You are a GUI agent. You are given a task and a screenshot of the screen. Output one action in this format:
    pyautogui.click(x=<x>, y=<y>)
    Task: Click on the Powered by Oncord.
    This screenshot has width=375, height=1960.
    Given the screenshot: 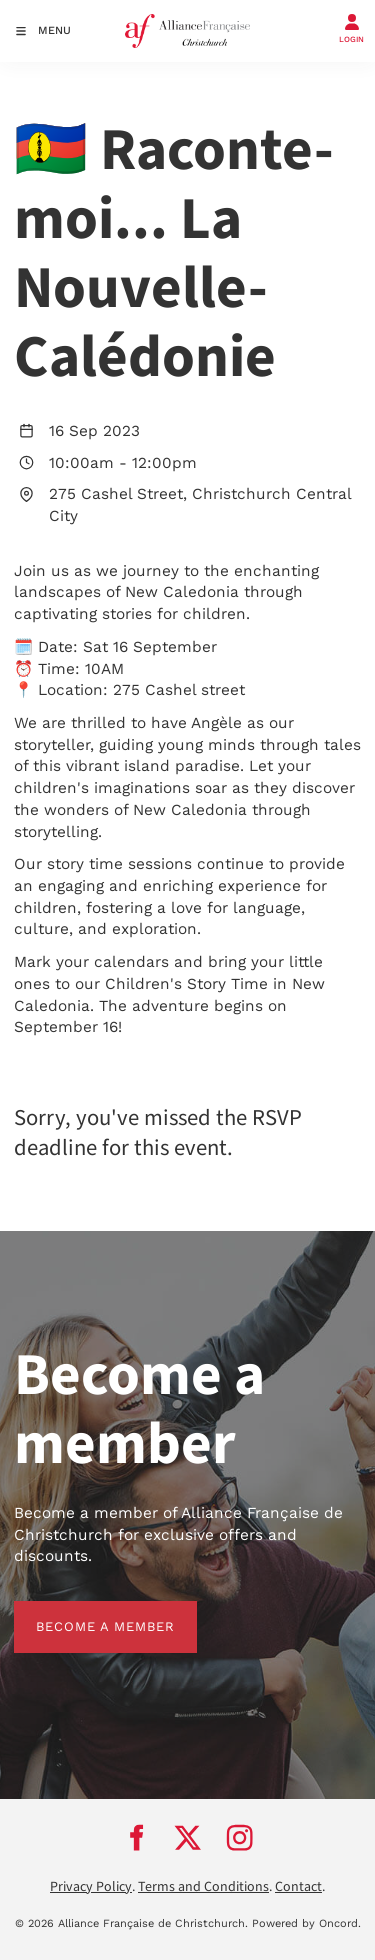 What is the action you would take?
    pyautogui.click(x=306, y=1923)
    